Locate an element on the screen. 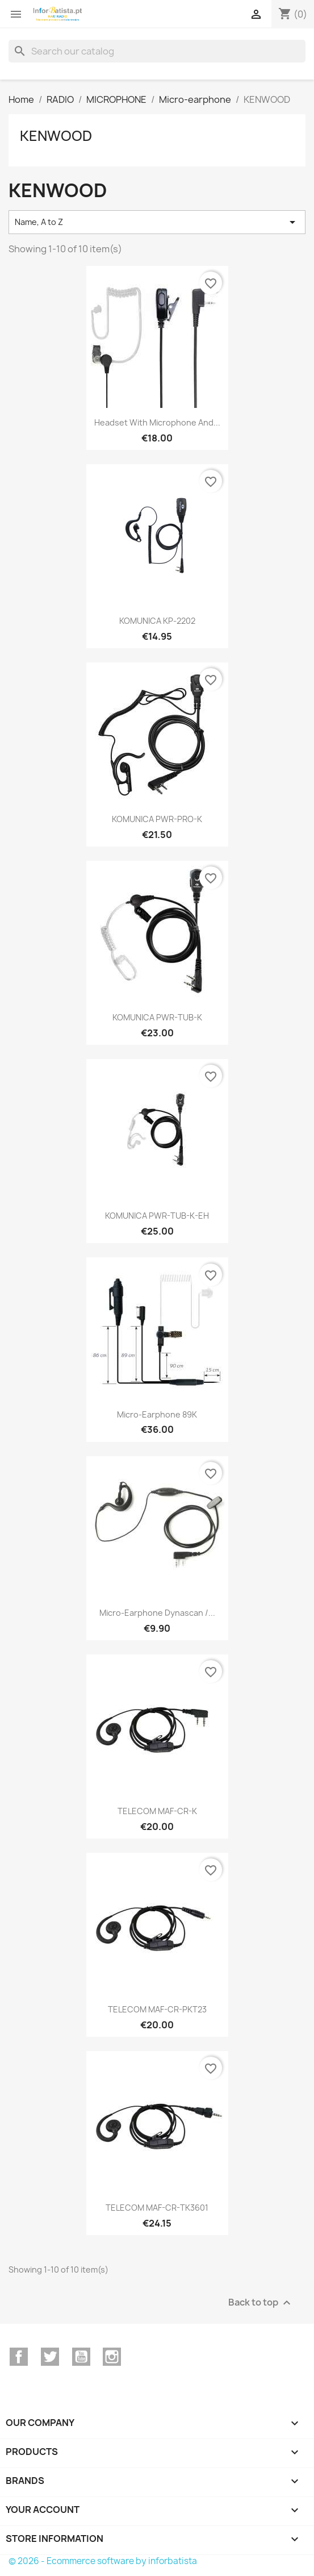 The height and width of the screenshot is (2576, 314). KOMUNICA PWR-TUB-K is located at coordinates (157, 1017).